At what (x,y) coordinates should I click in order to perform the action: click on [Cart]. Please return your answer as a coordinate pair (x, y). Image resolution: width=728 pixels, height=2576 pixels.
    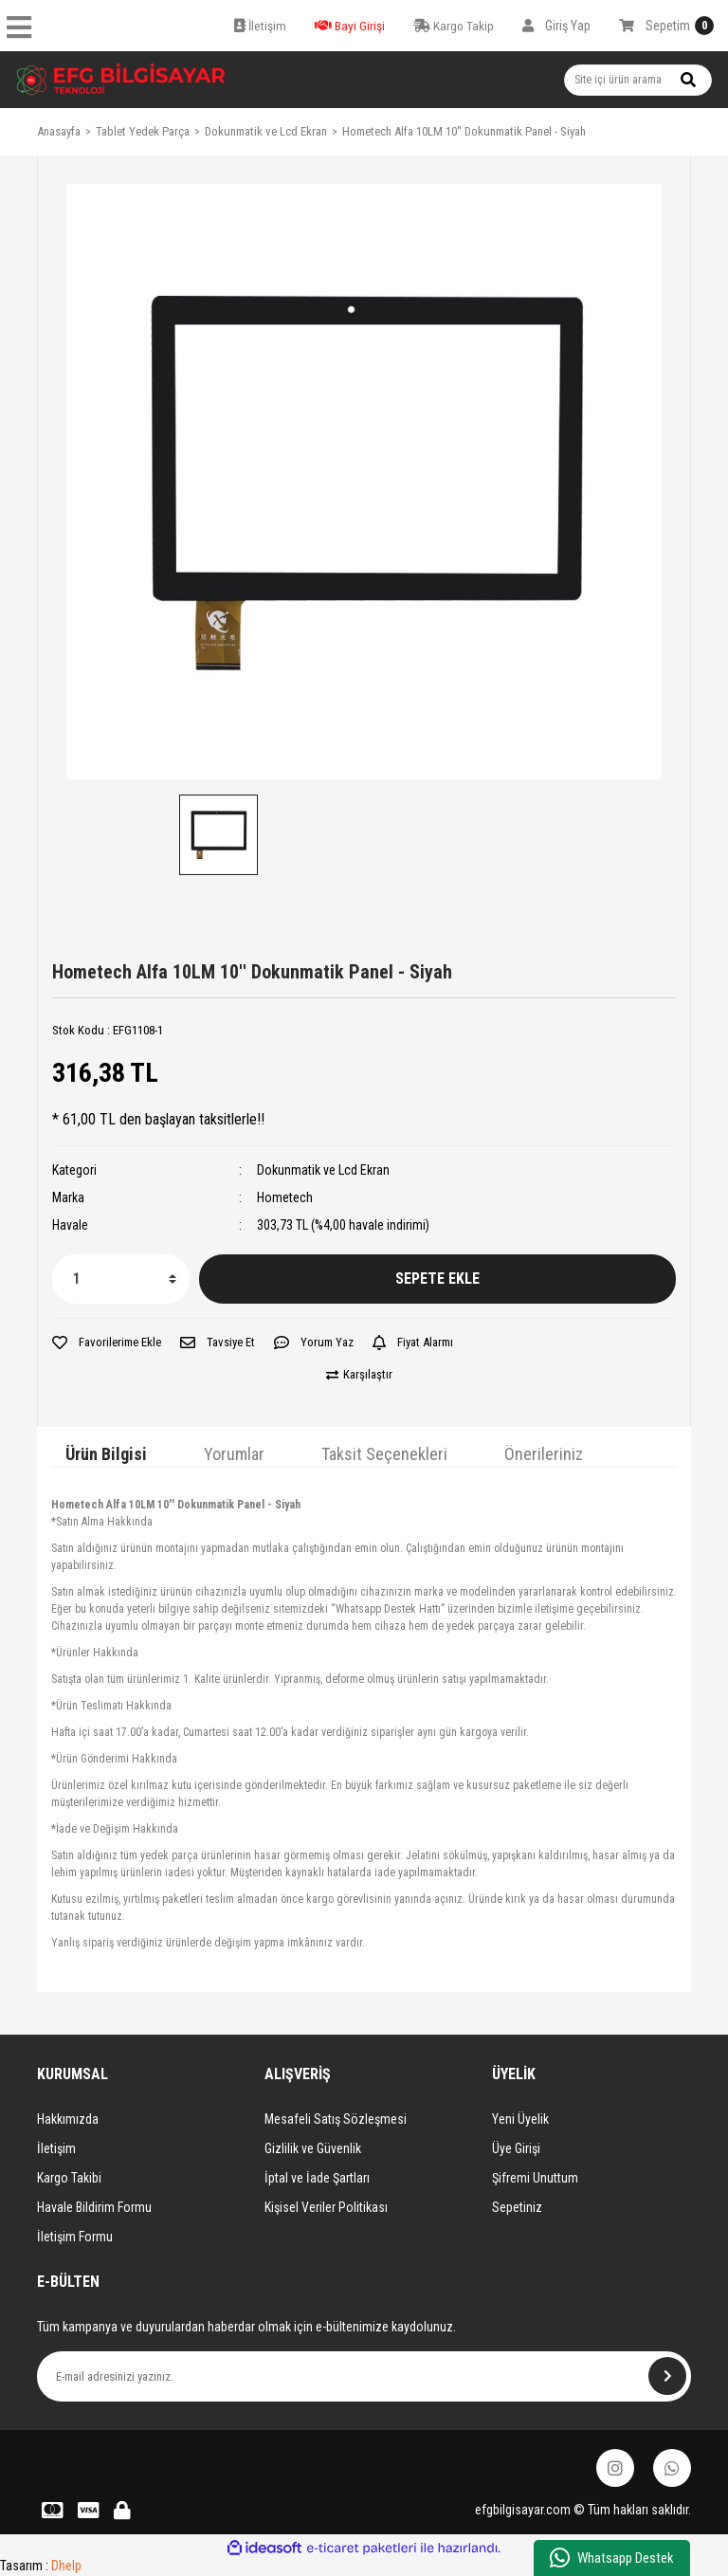
    Looking at the image, I should click on (666, 26).